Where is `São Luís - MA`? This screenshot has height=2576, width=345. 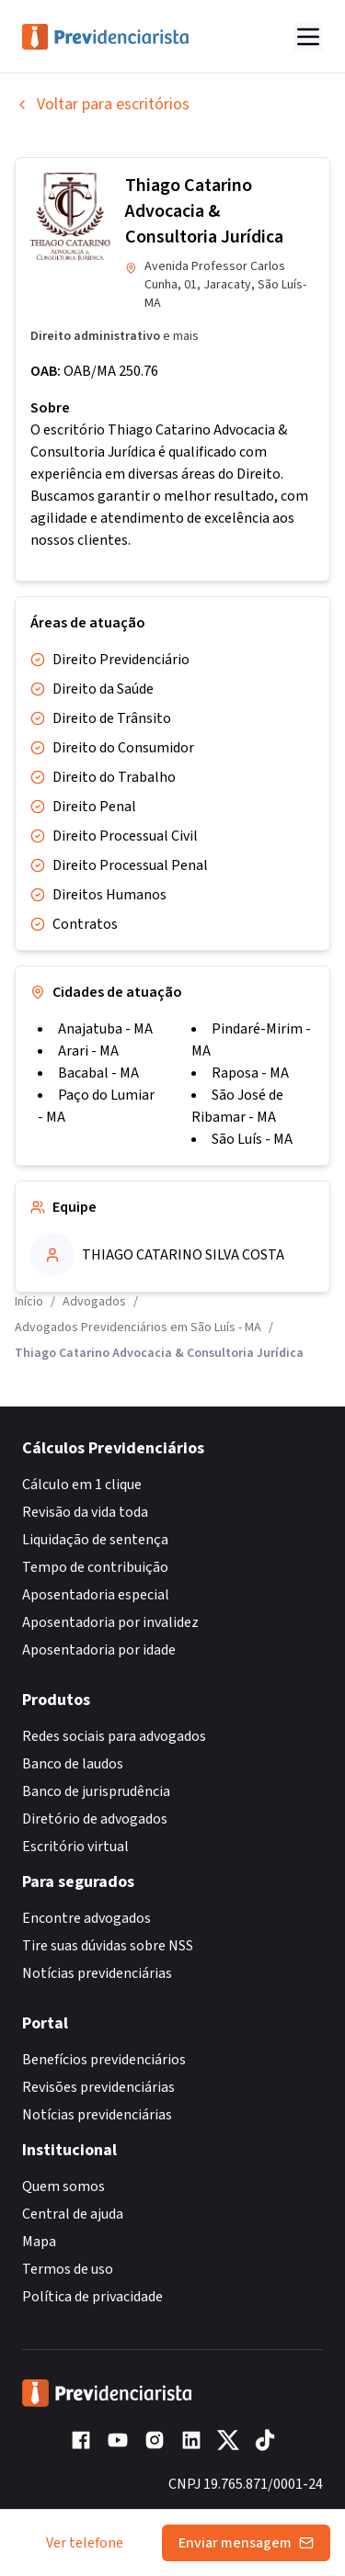 São Luís - MA is located at coordinates (252, 1139).